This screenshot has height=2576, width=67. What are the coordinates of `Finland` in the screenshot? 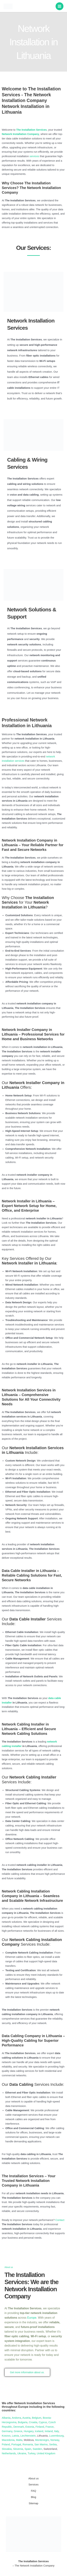 It's located at (40, 2426).